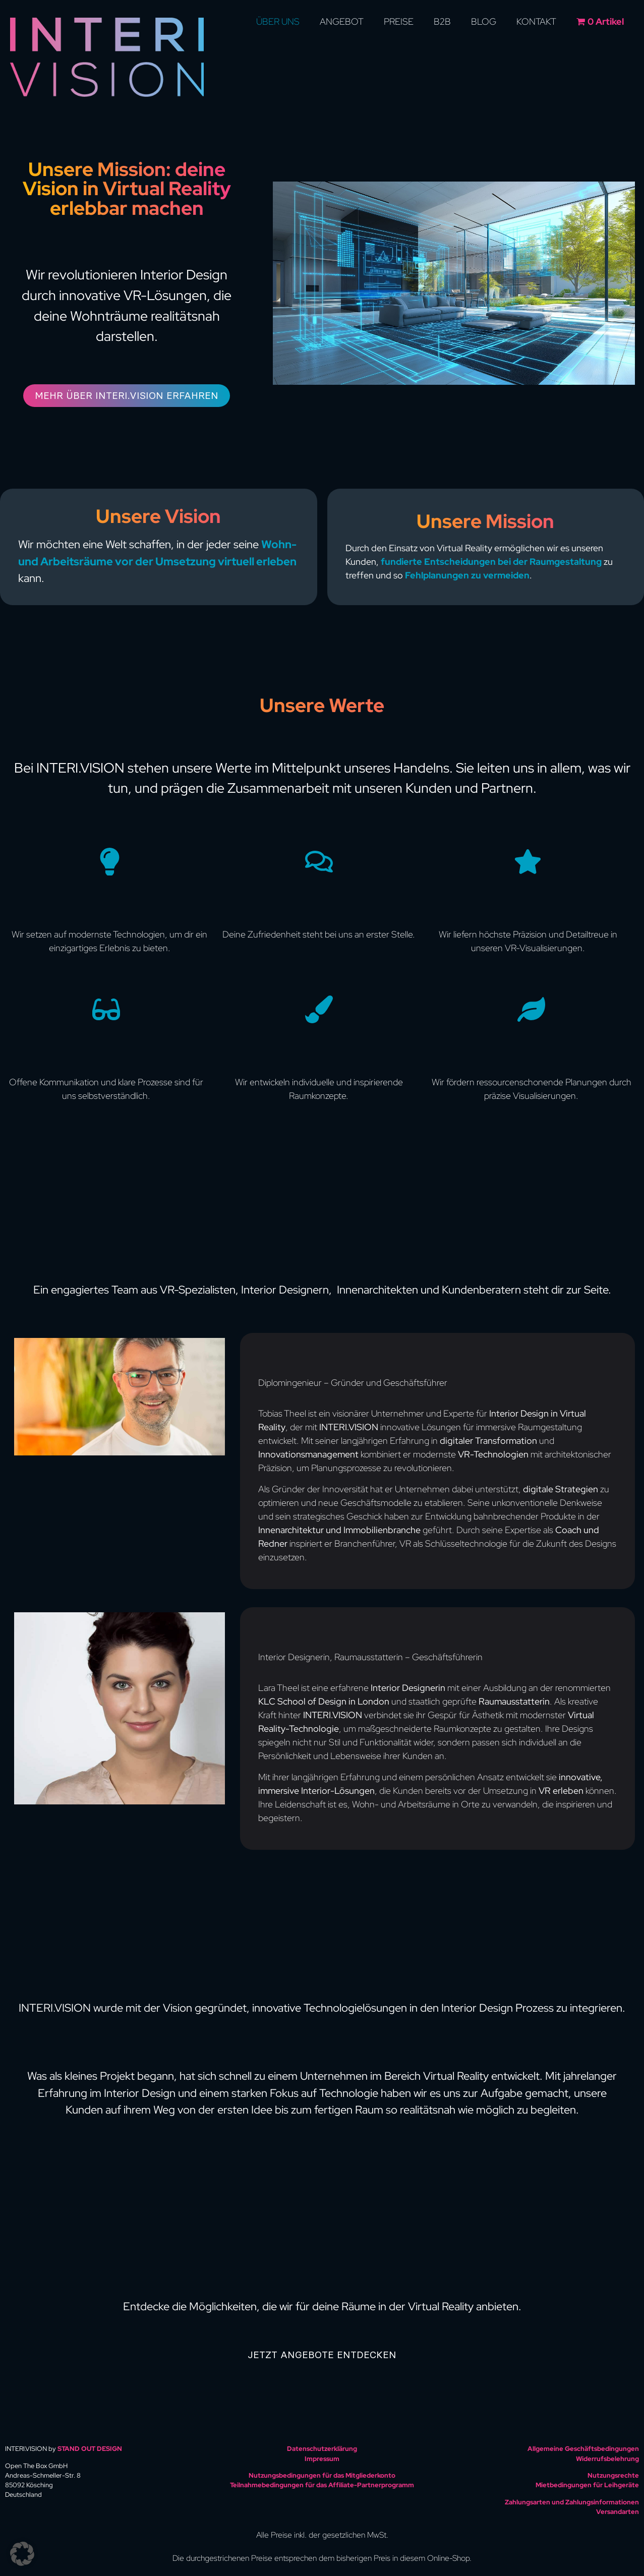  What do you see at coordinates (607, 2458) in the screenshot?
I see `Widerrufsbelehrung` at bounding box center [607, 2458].